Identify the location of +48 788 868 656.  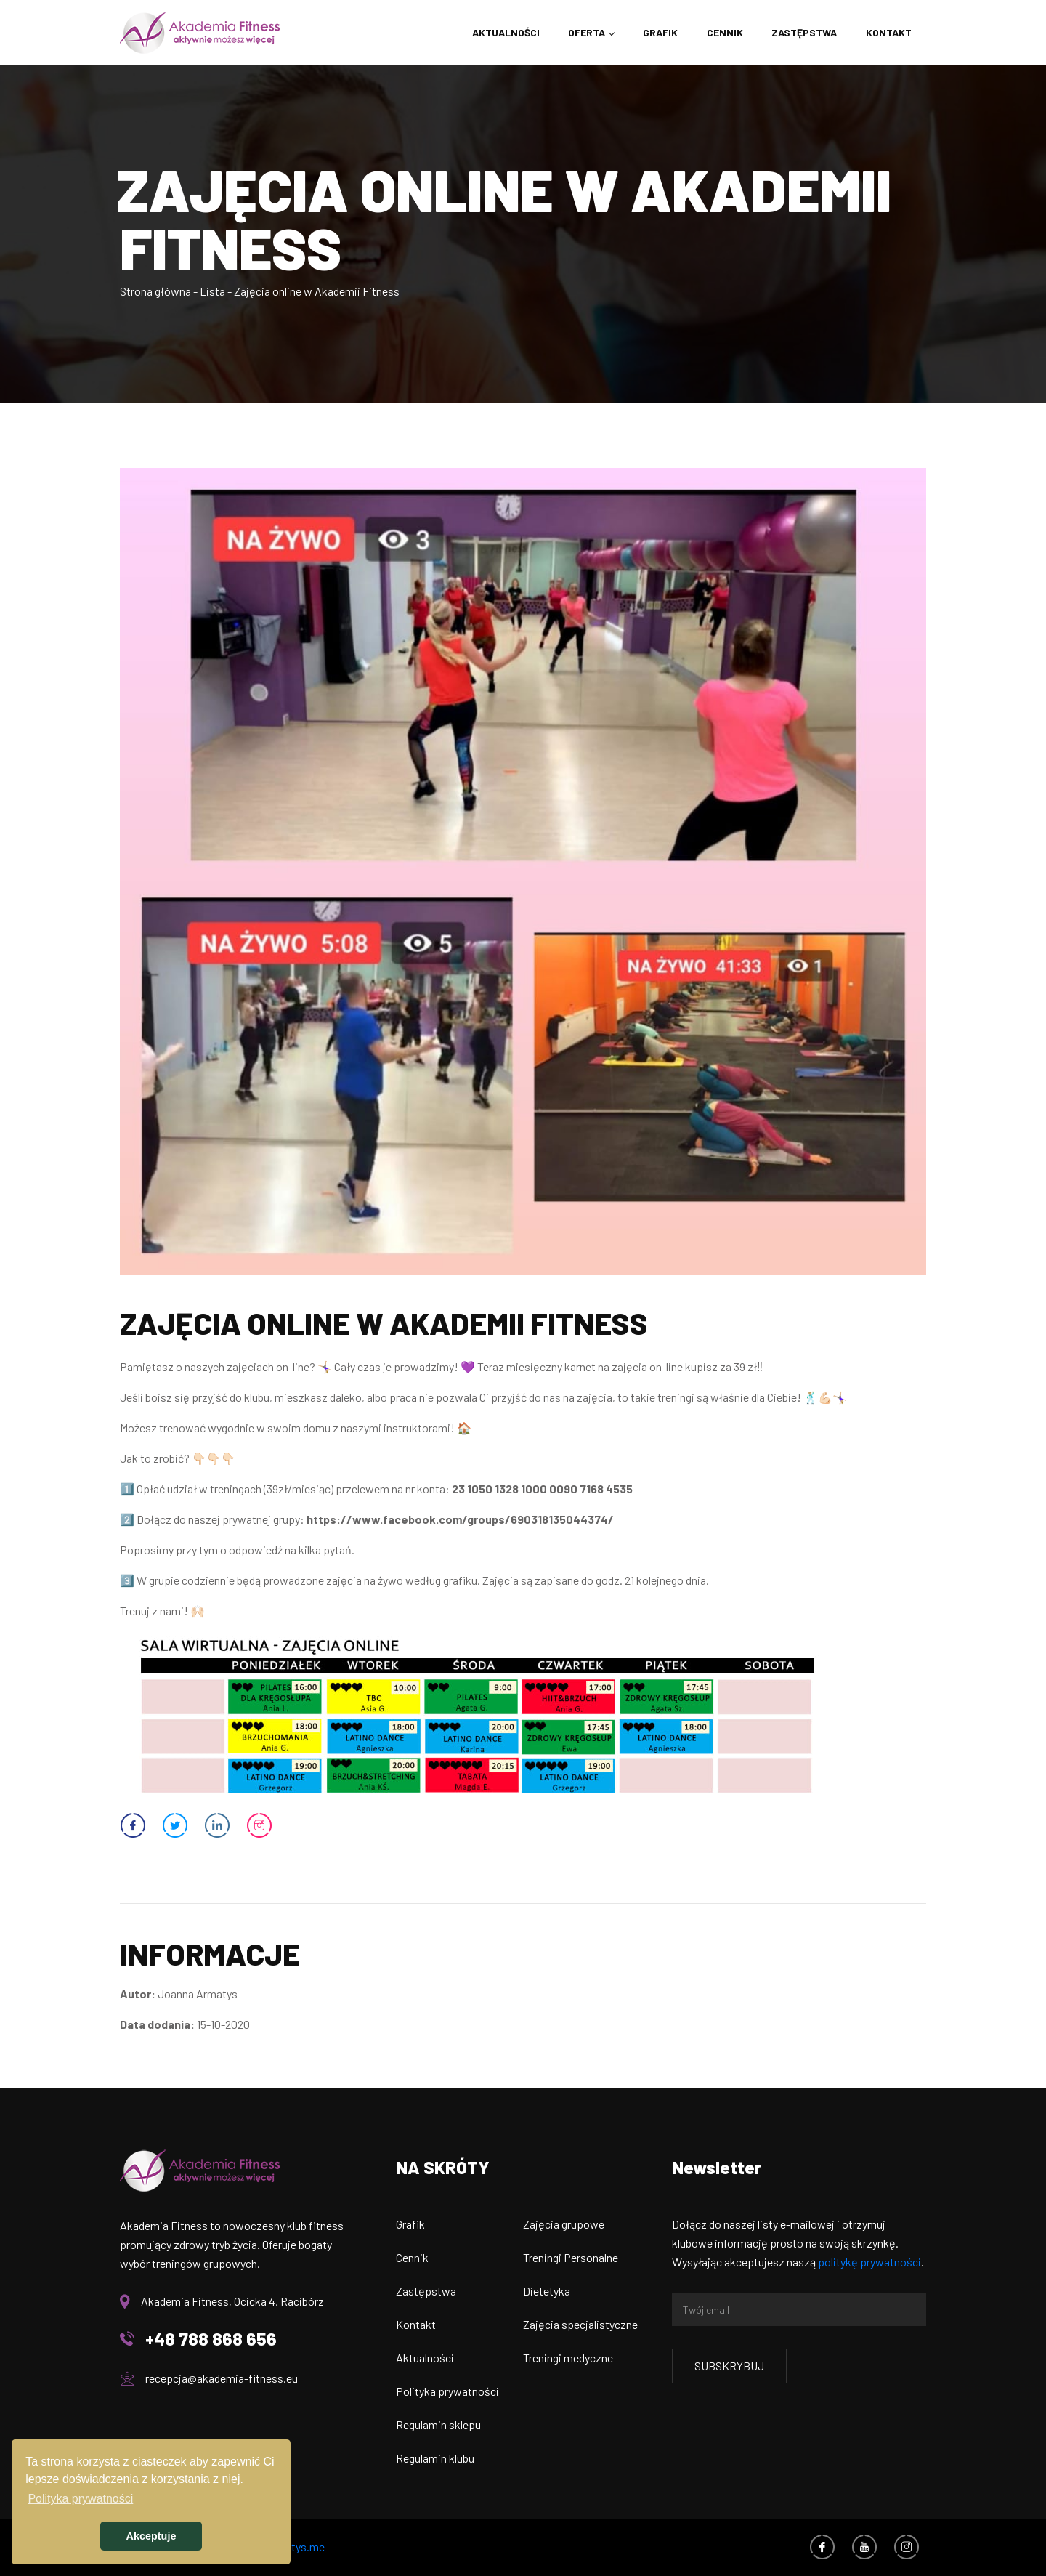
(211, 2338).